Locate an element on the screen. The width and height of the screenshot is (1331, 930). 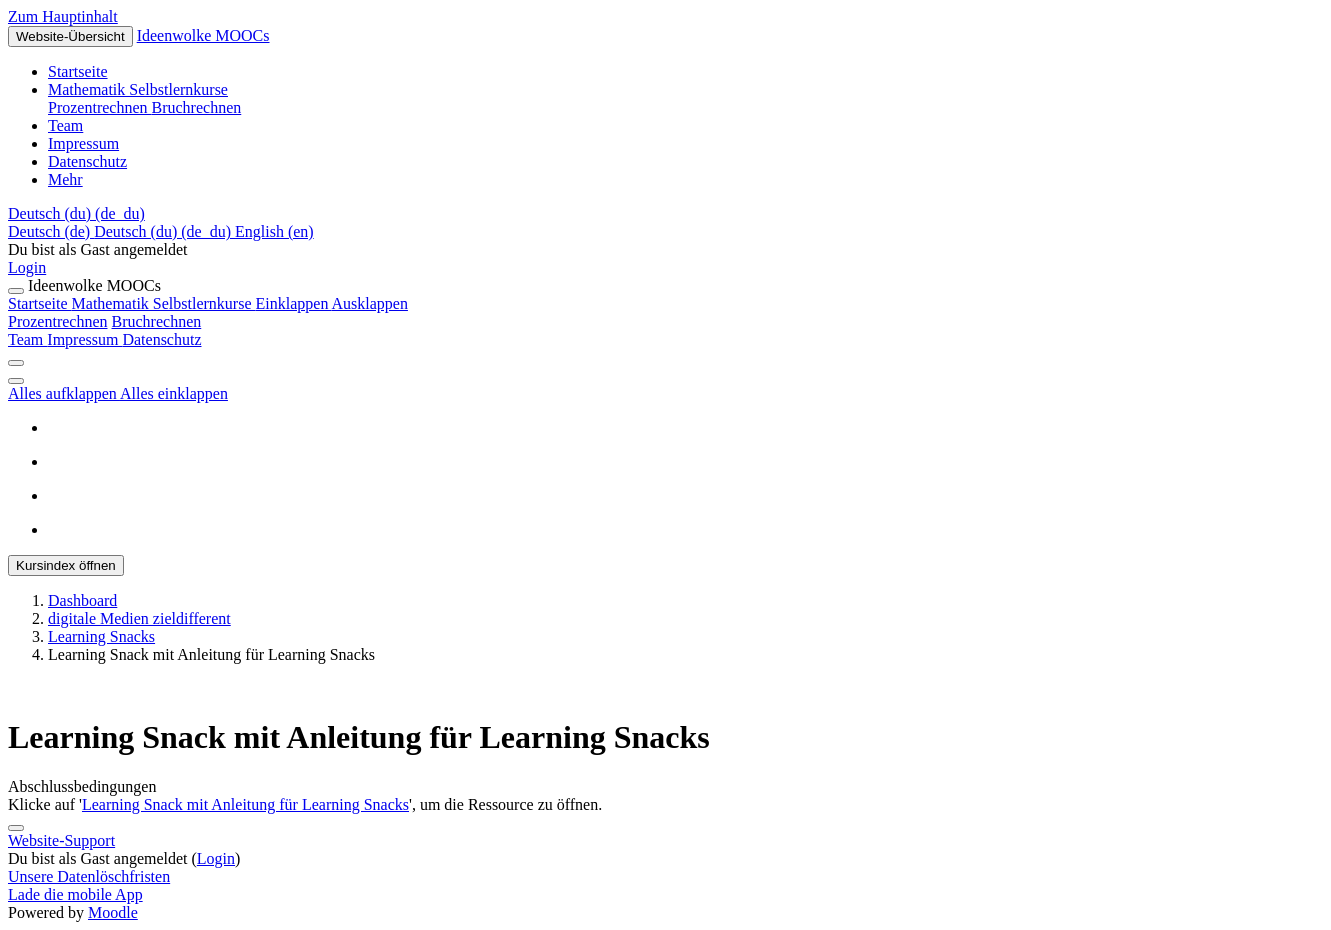
Bruchrechnen [menuitem] is located at coordinates (197, 107).